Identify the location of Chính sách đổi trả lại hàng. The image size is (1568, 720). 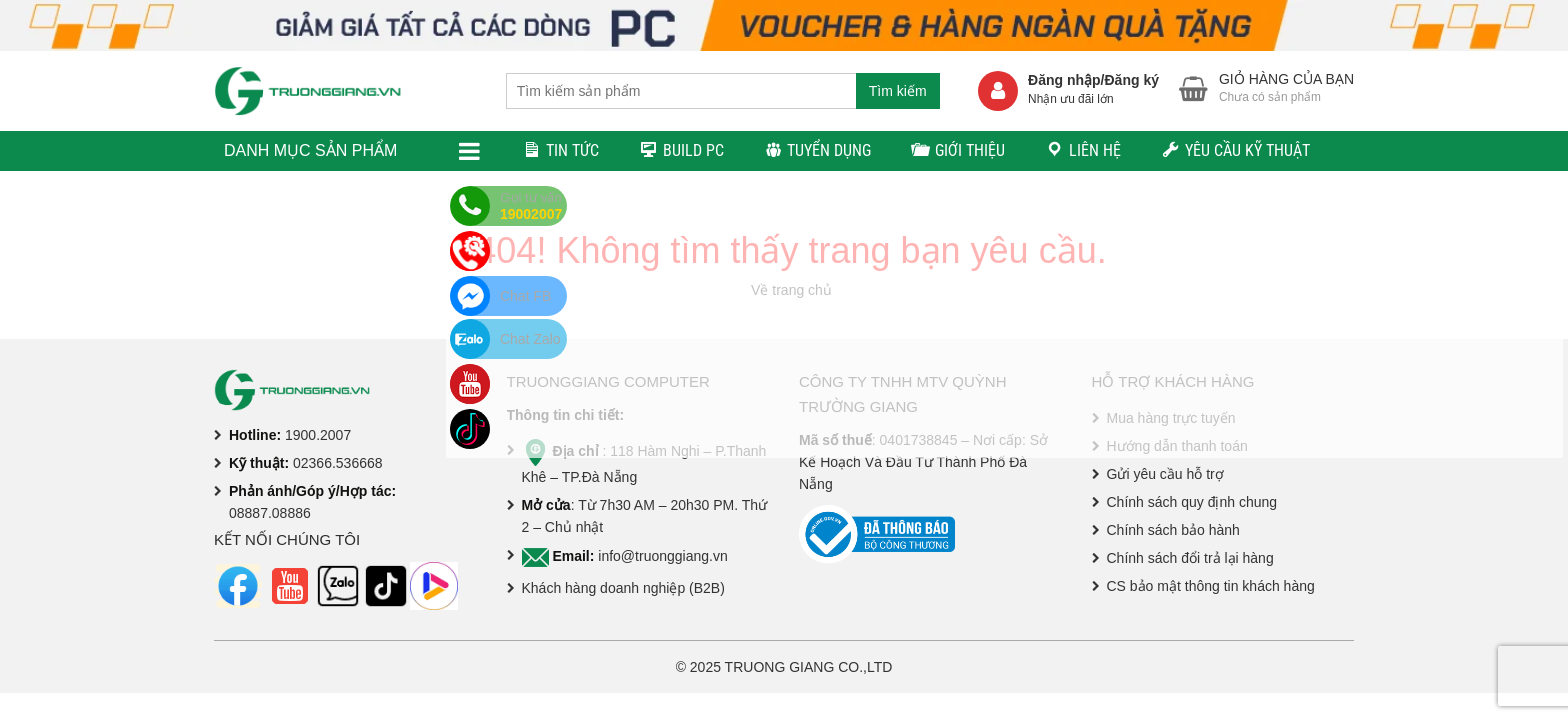
(1190, 558).